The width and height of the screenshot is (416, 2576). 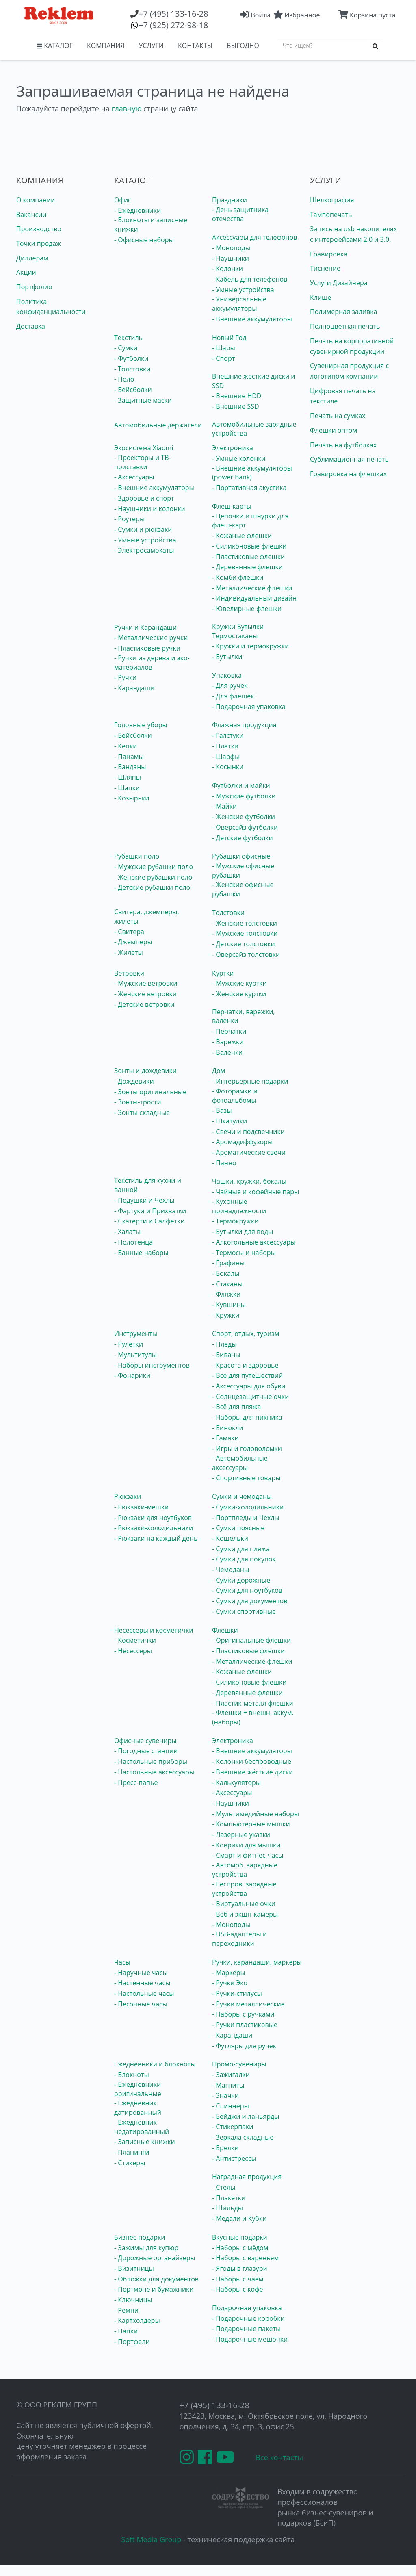 What do you see at coordinates (226, 1294) in the screenshot?
I see `- Фляжки` at bounding box center [226, 1294].